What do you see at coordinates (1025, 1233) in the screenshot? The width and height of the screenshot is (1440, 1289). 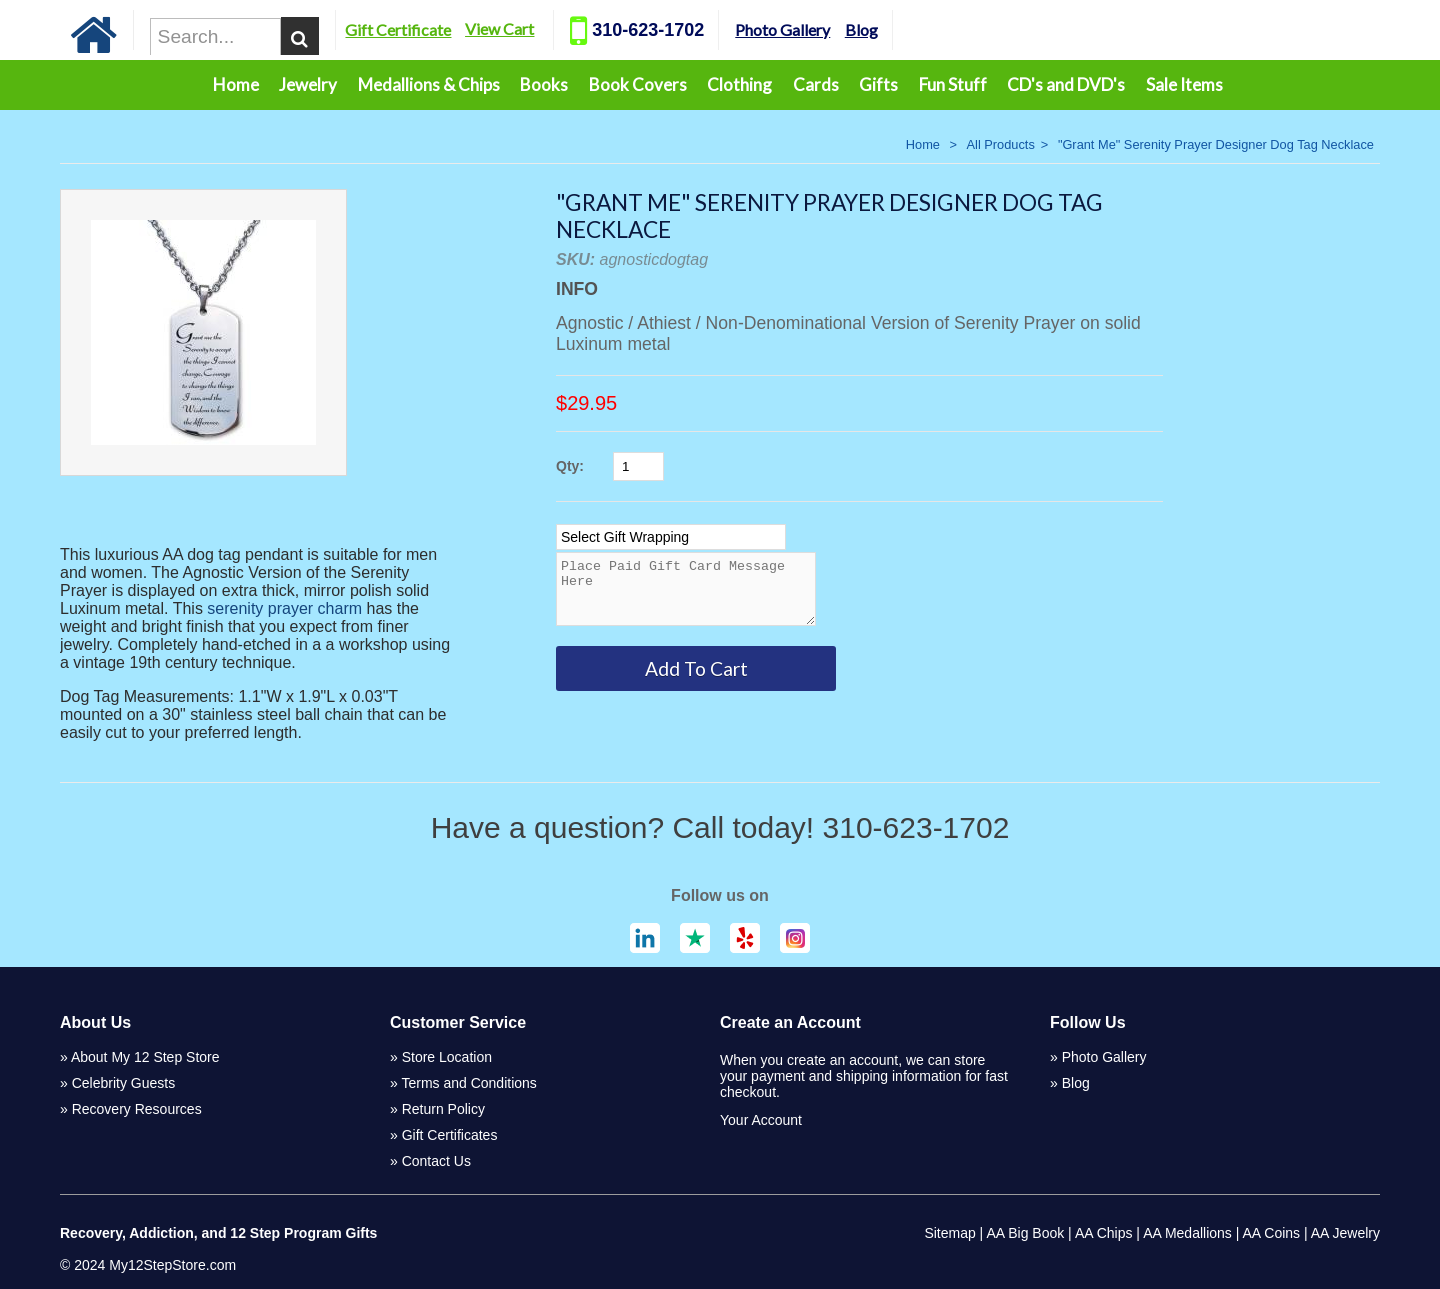 I see `AA Big Book` at bounding box center [1025, 1233].